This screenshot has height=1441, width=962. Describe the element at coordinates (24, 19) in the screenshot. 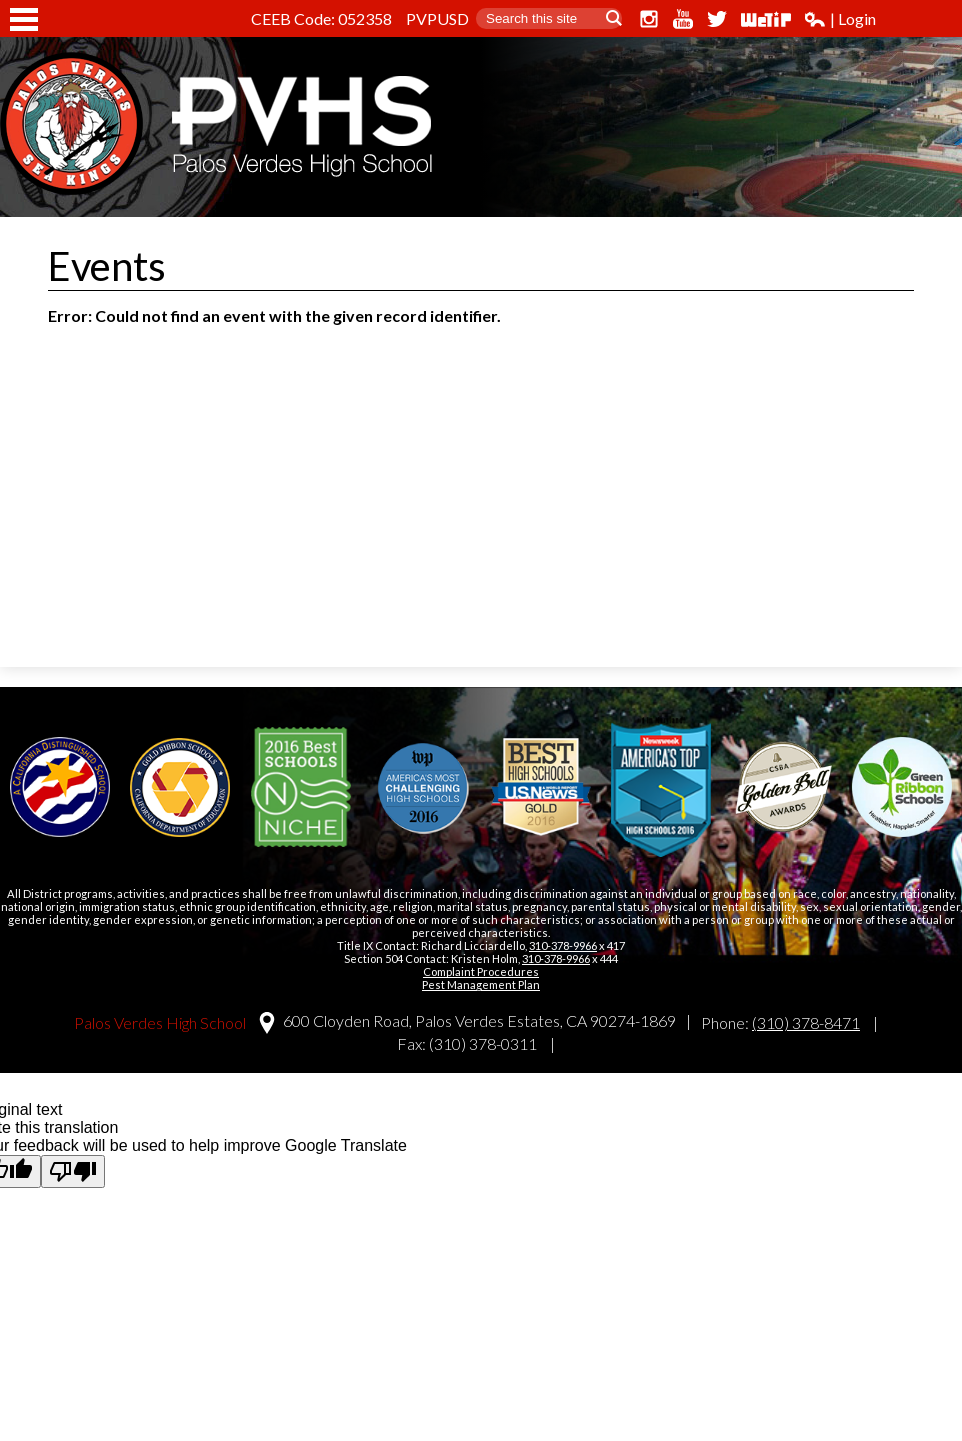

I see `Mobile Menu` at that location.